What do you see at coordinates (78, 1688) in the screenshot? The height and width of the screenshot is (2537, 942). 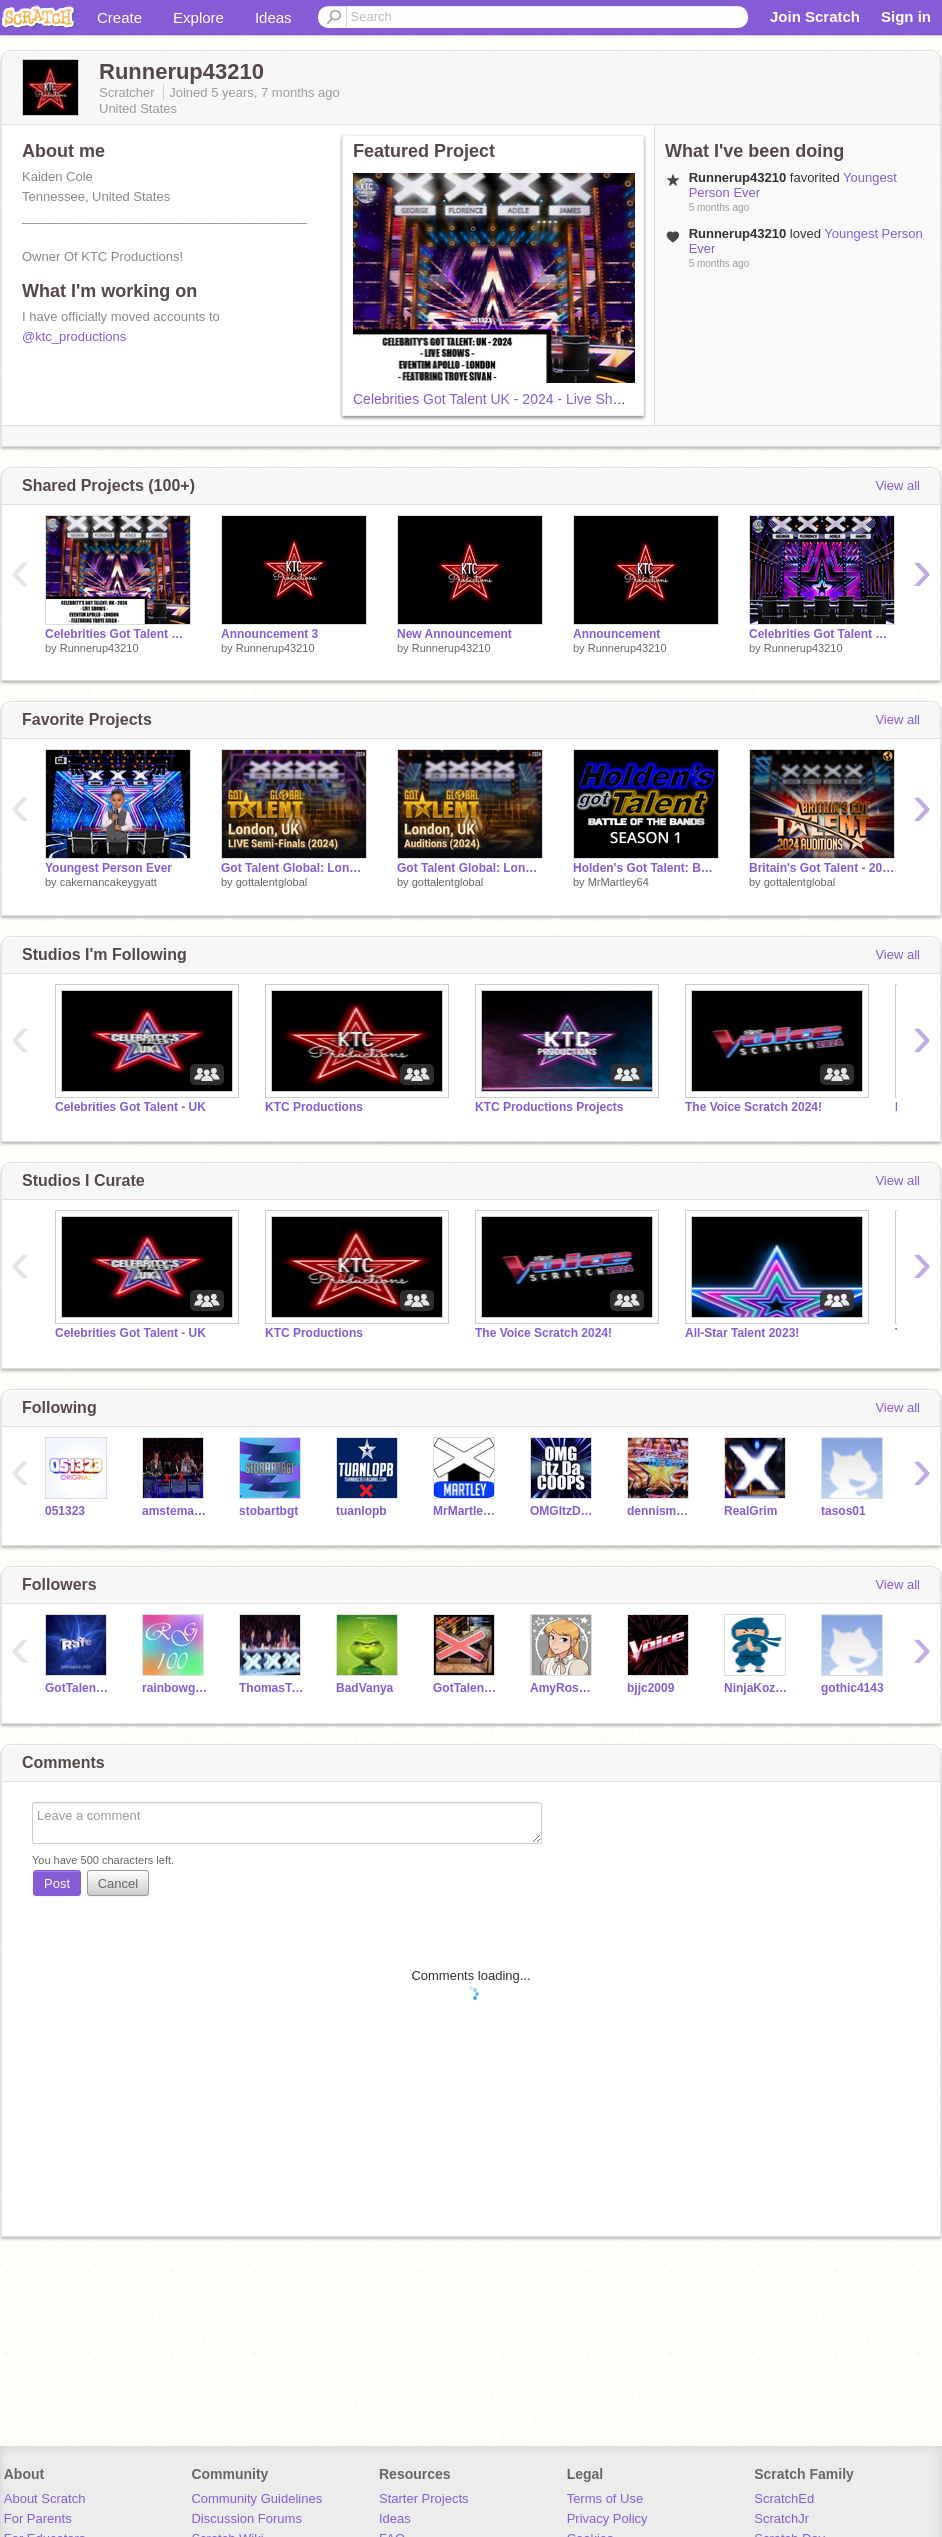 I see `GotTalentBuzzers` at bounding box center [78, 1688].